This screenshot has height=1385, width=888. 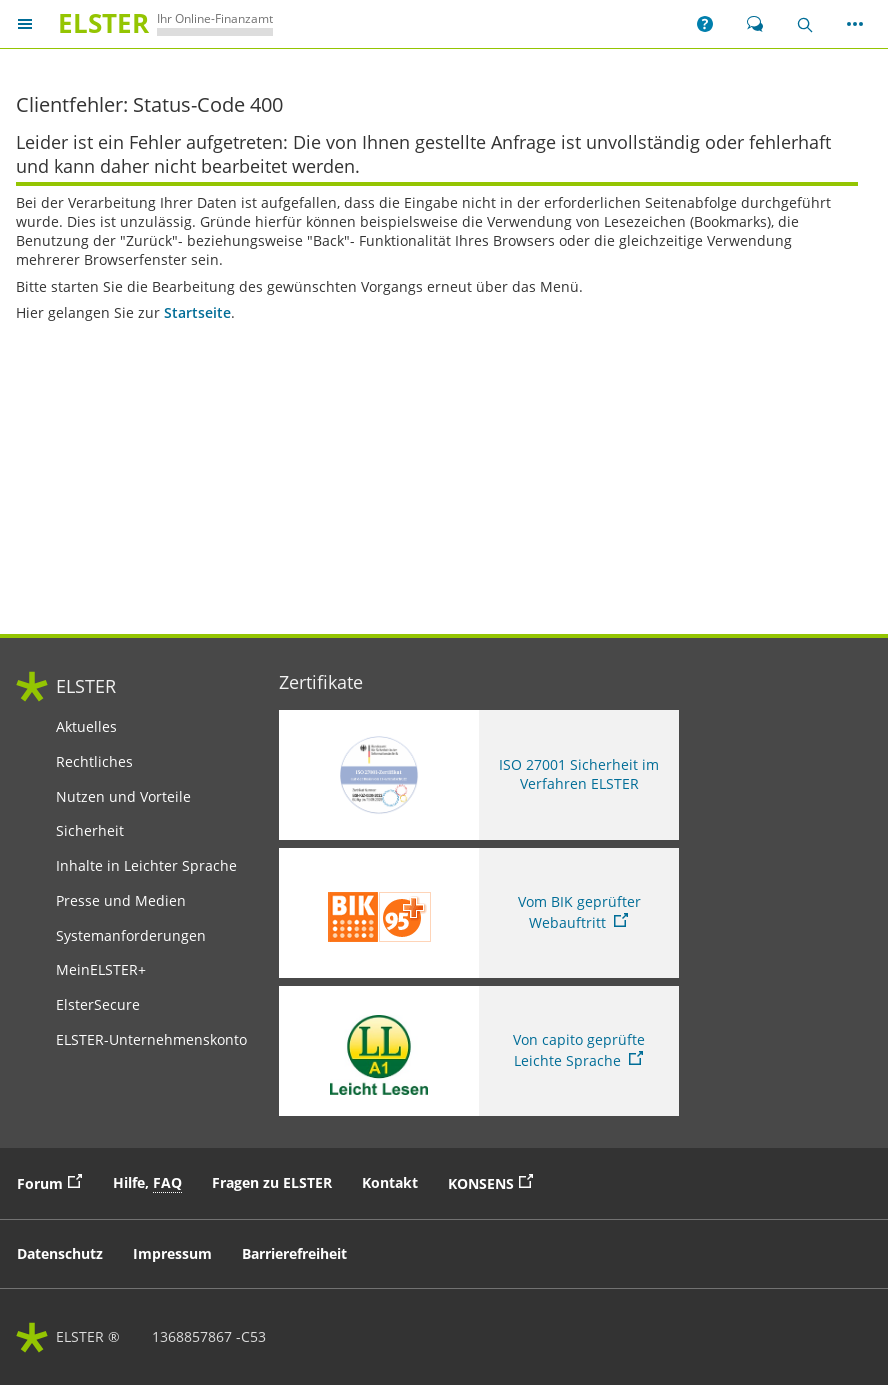 What do you see at coordinates (294, 1253) in the screenshot?
I see `Barrierefreiheit [button]` at bounding box center [294, 1253].